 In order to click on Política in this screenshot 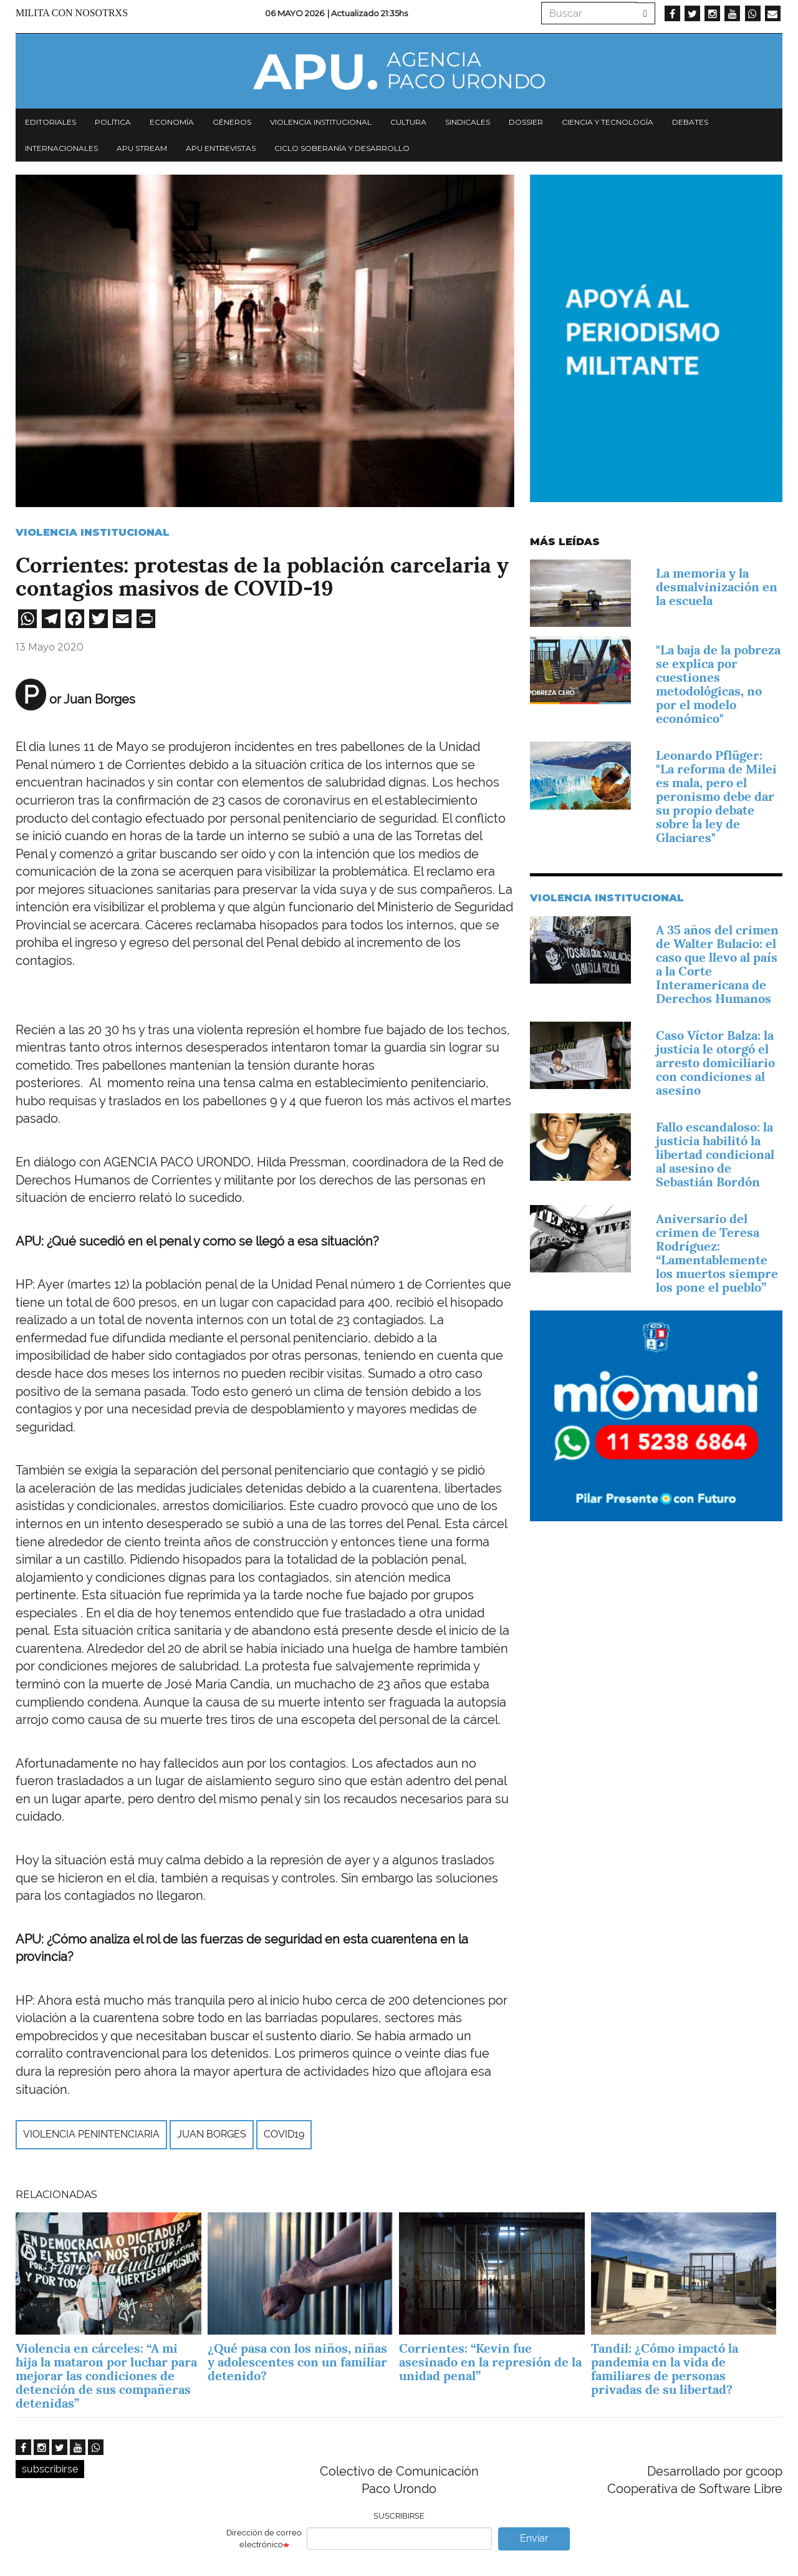, I will do `click(113, 122)`.